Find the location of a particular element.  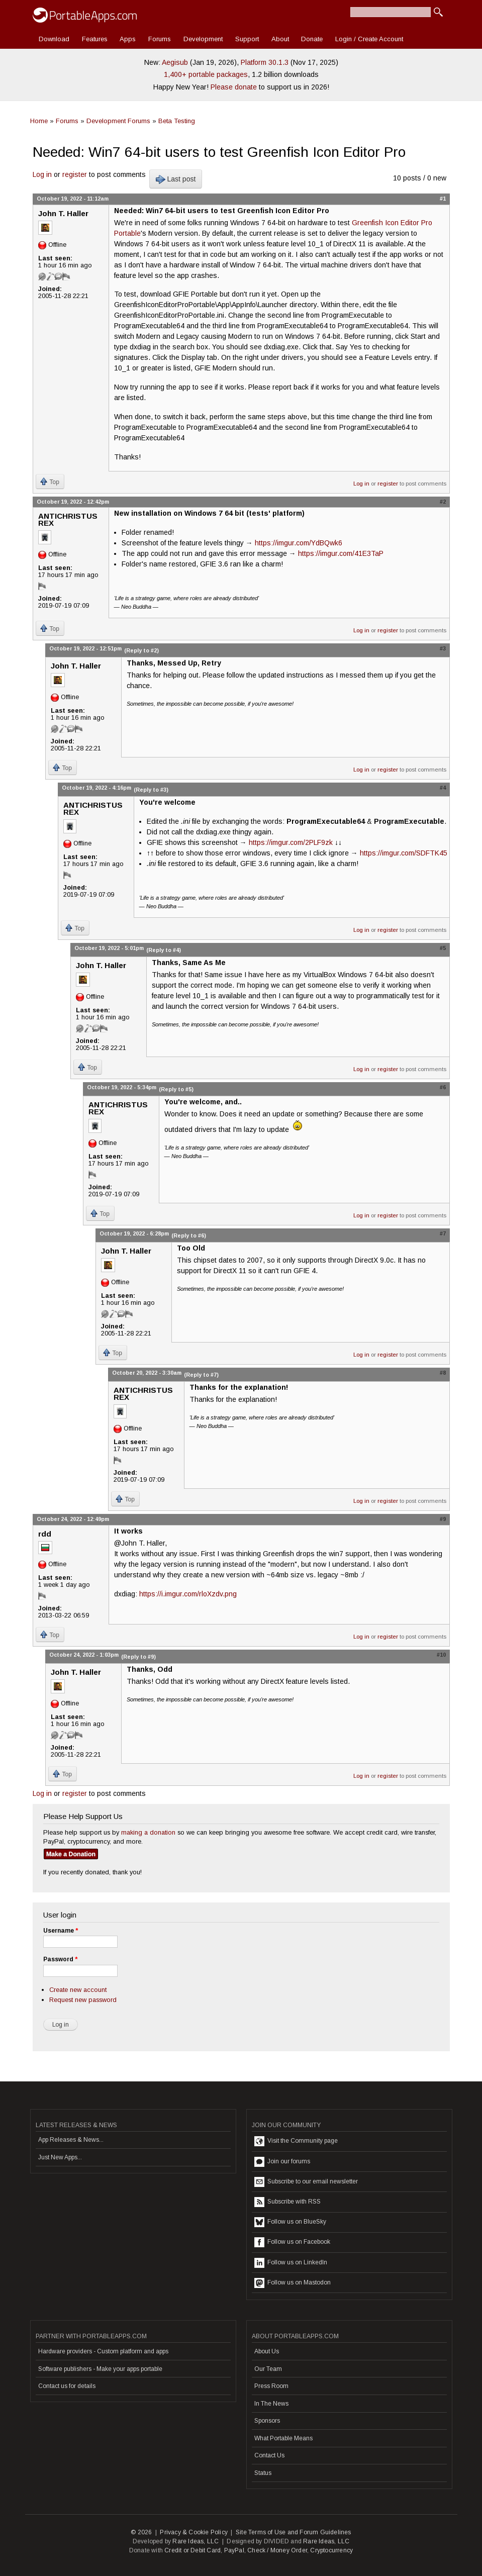

Create new account is located at coordinates (78, 1989).